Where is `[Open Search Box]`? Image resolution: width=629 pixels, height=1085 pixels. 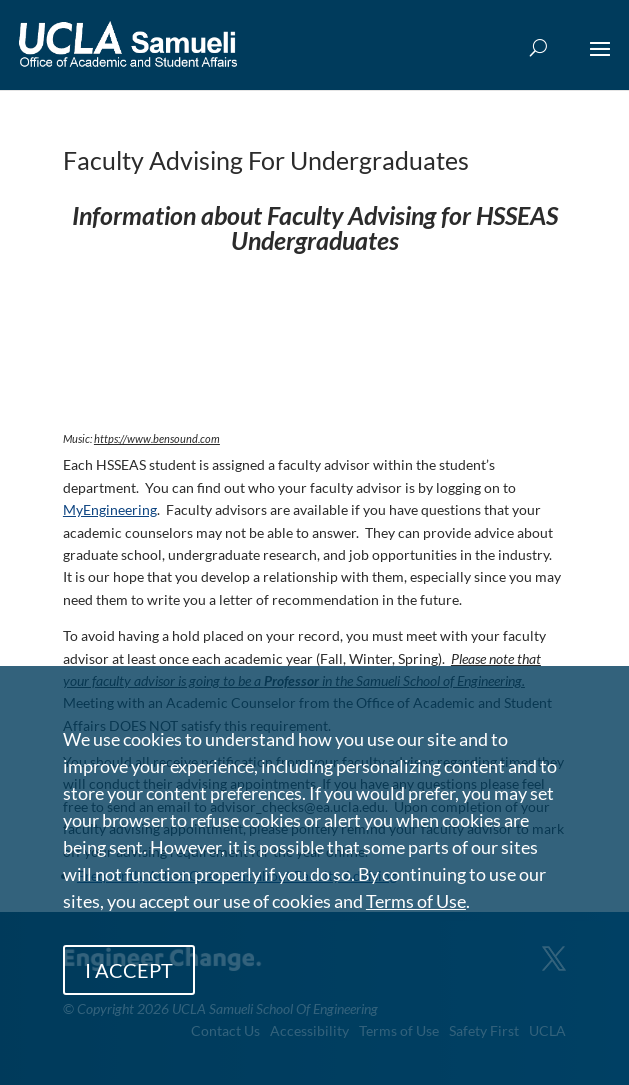 [Open Search Box] is located at coordinates (538, 48).